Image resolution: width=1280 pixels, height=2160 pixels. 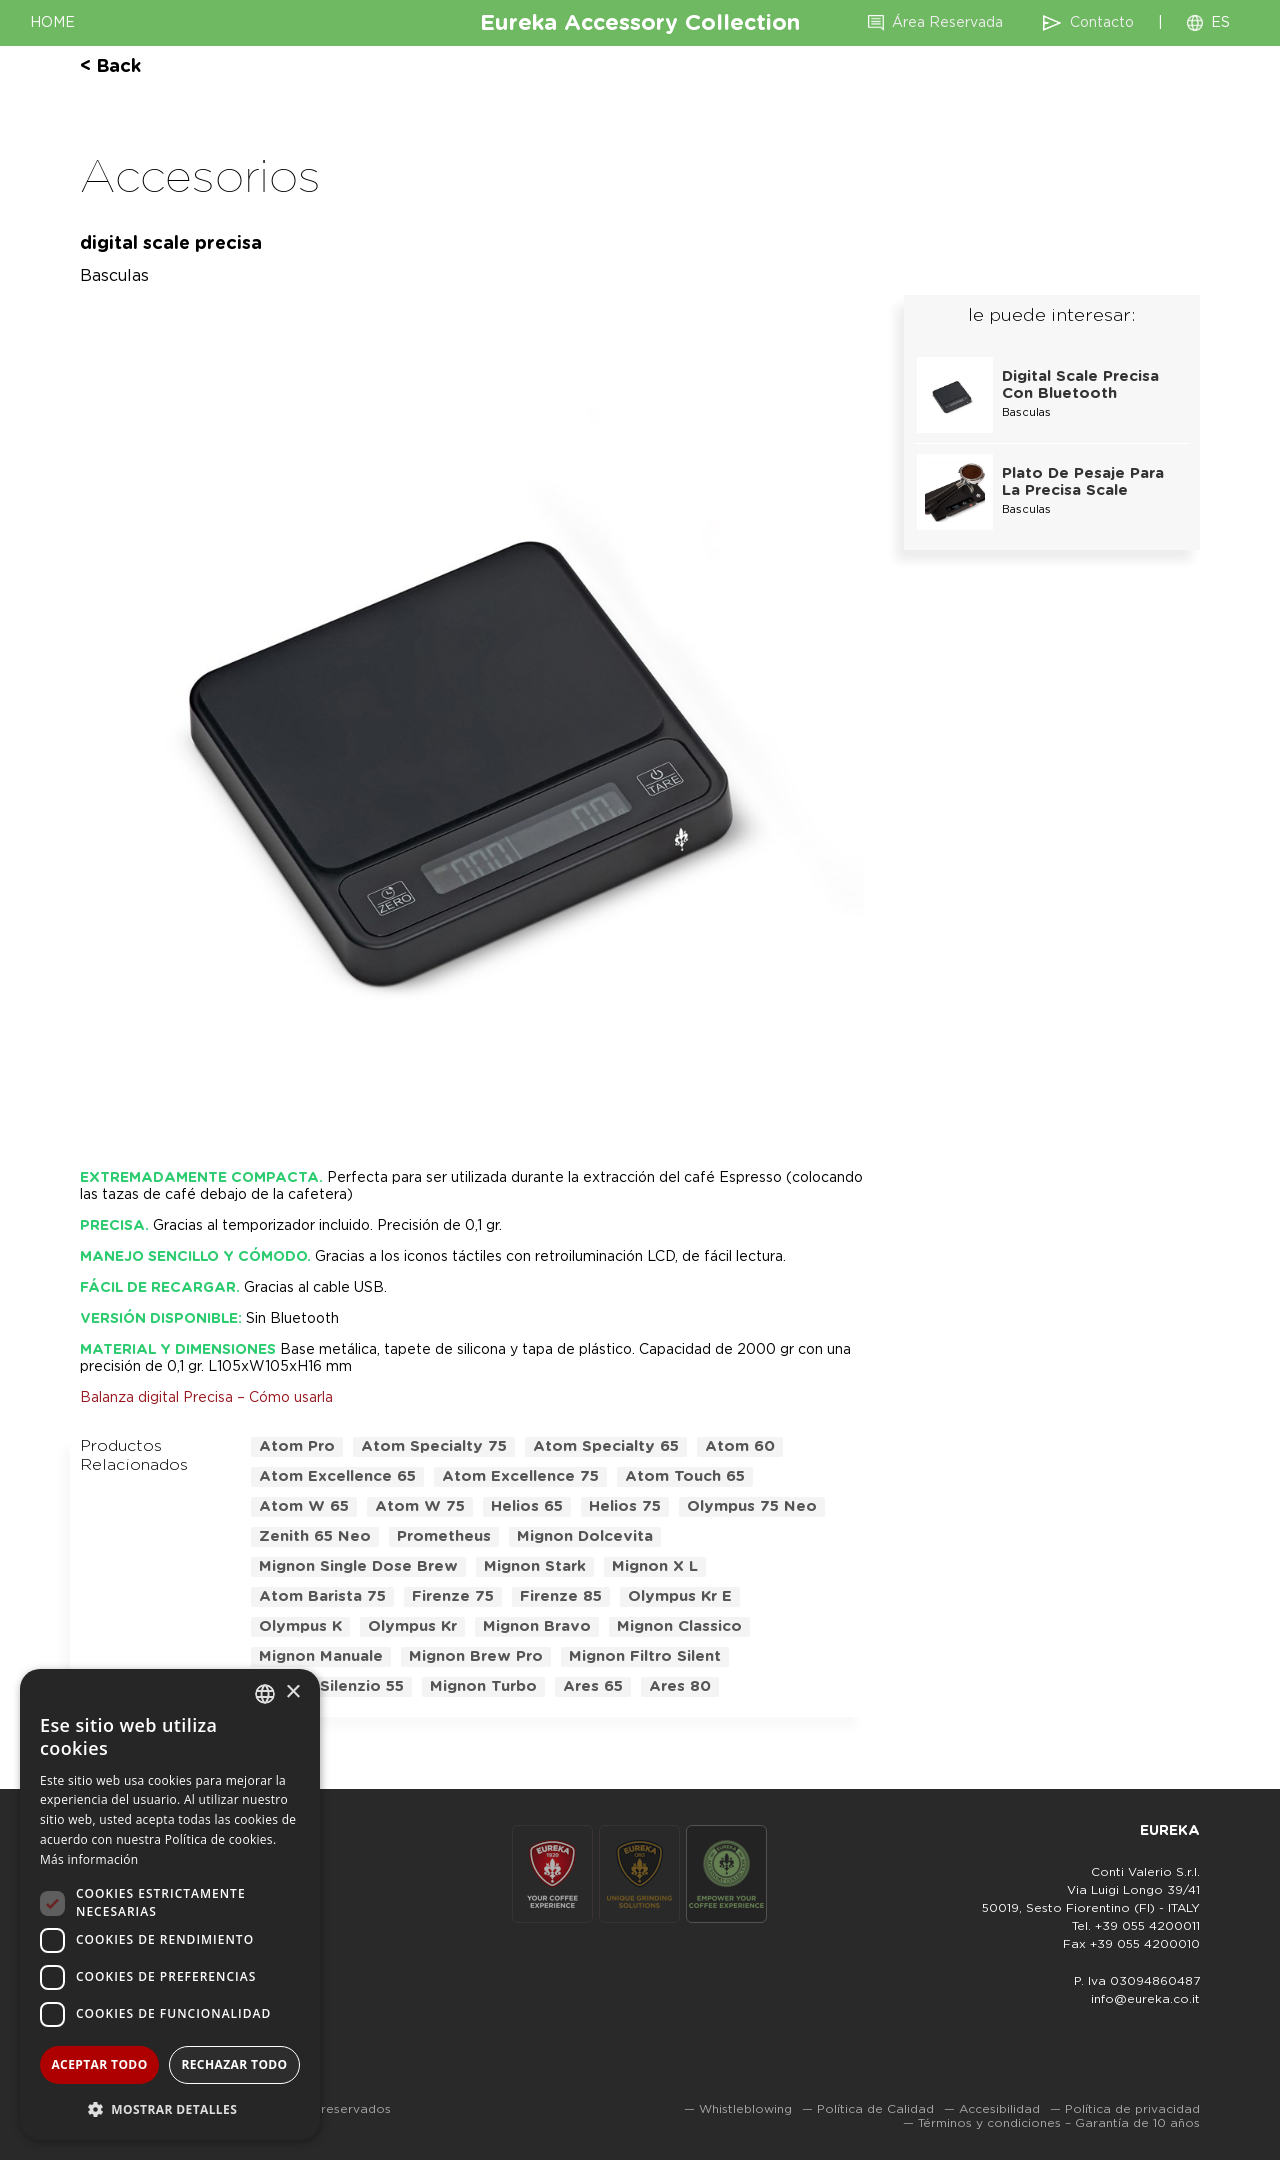 What do you see at coordinates (999, 2109) in the screenshot?
I see `Accesibilidad` at bounding box center [999, 2109].